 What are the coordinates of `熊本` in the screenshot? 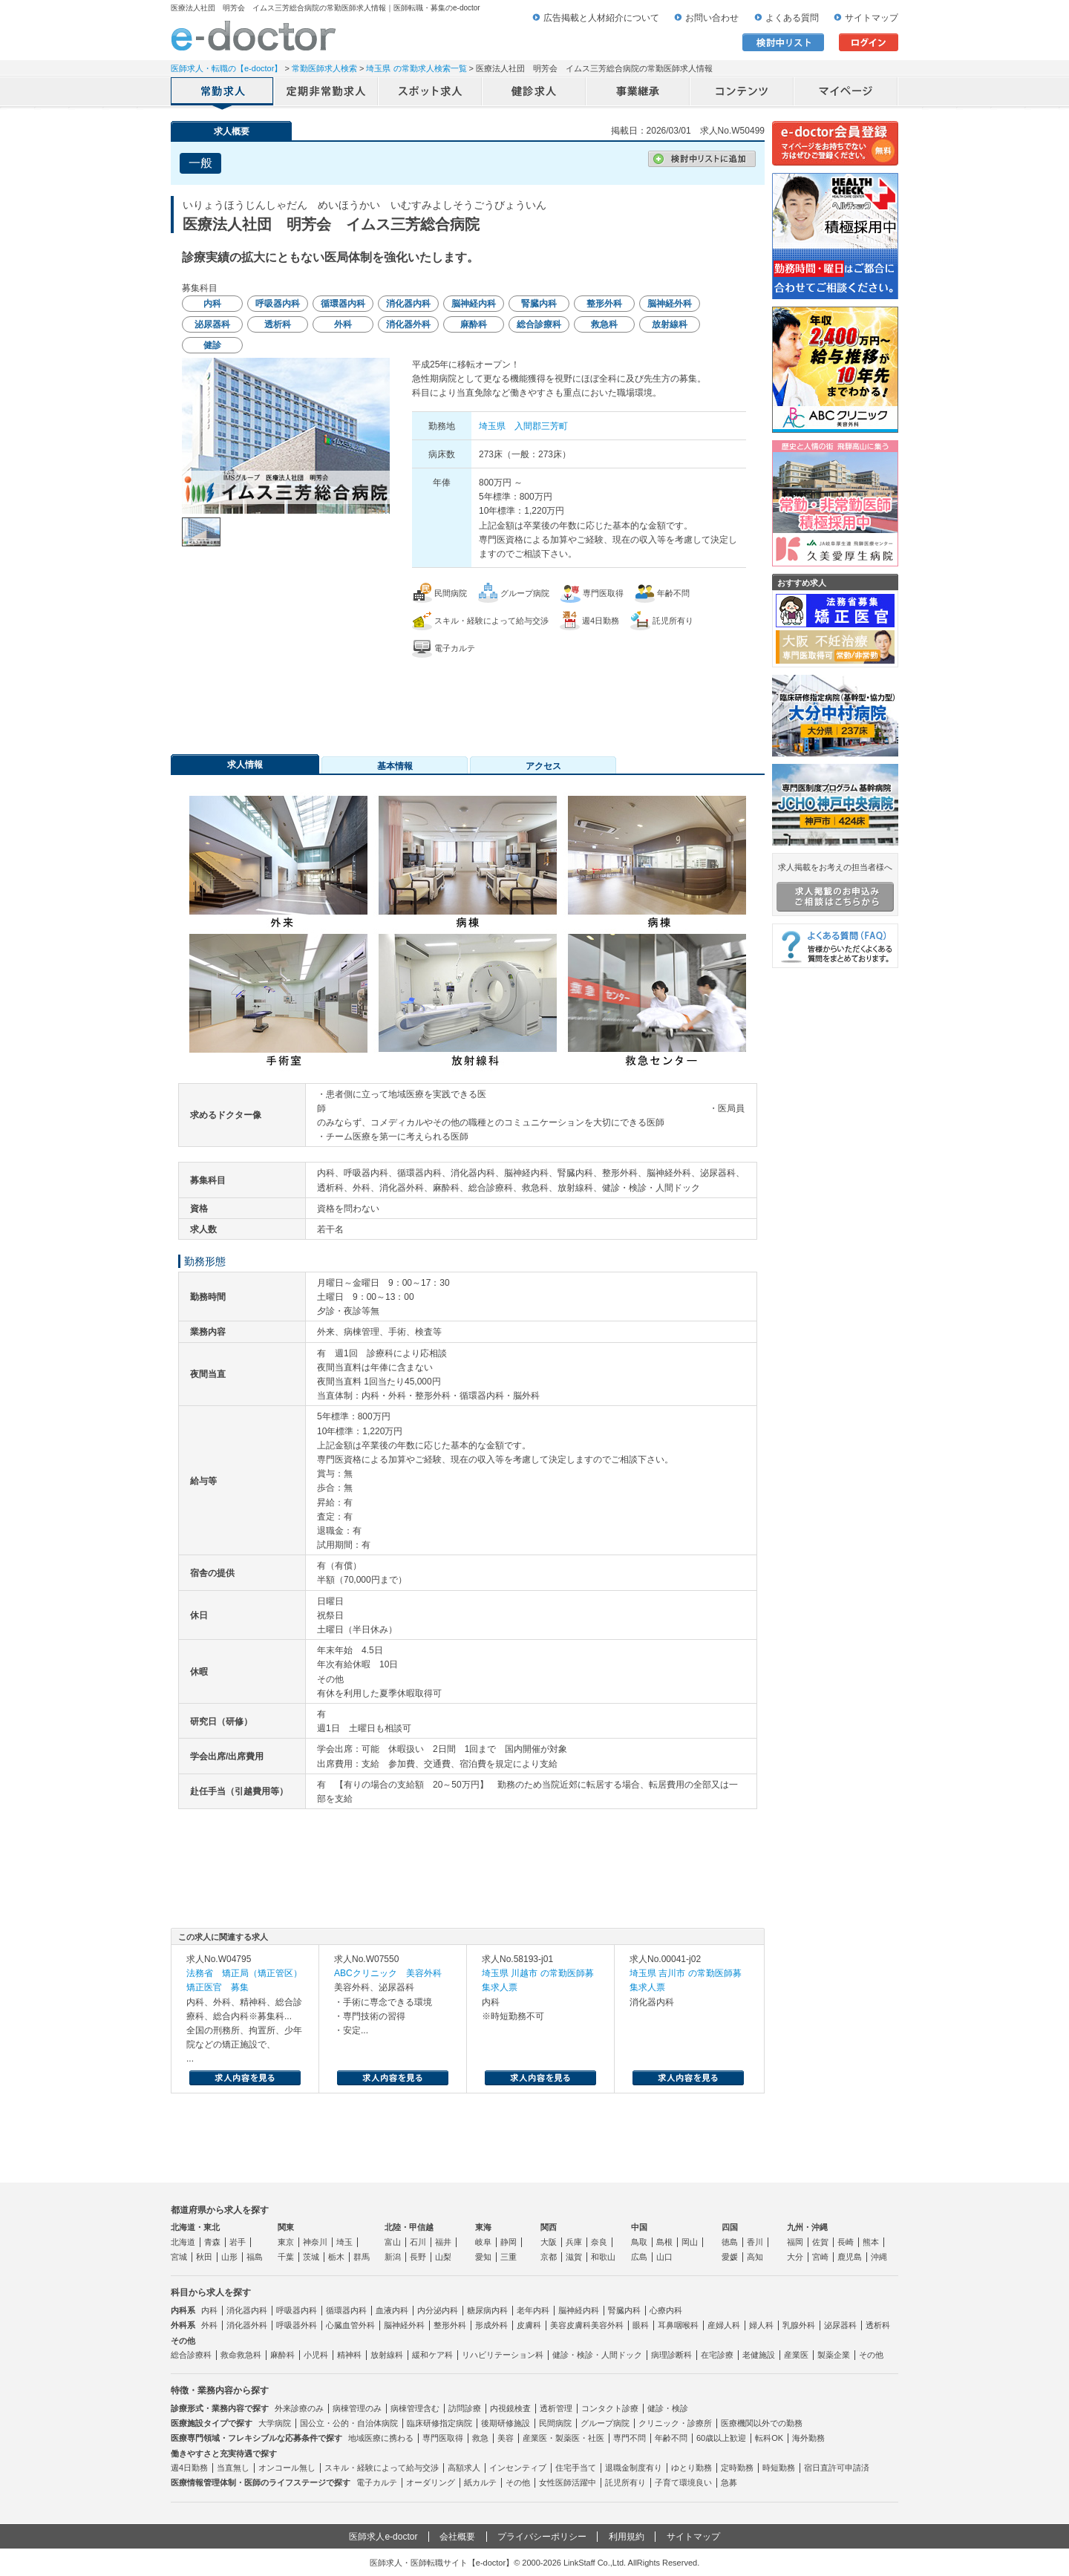 It's located at (871, 2241).